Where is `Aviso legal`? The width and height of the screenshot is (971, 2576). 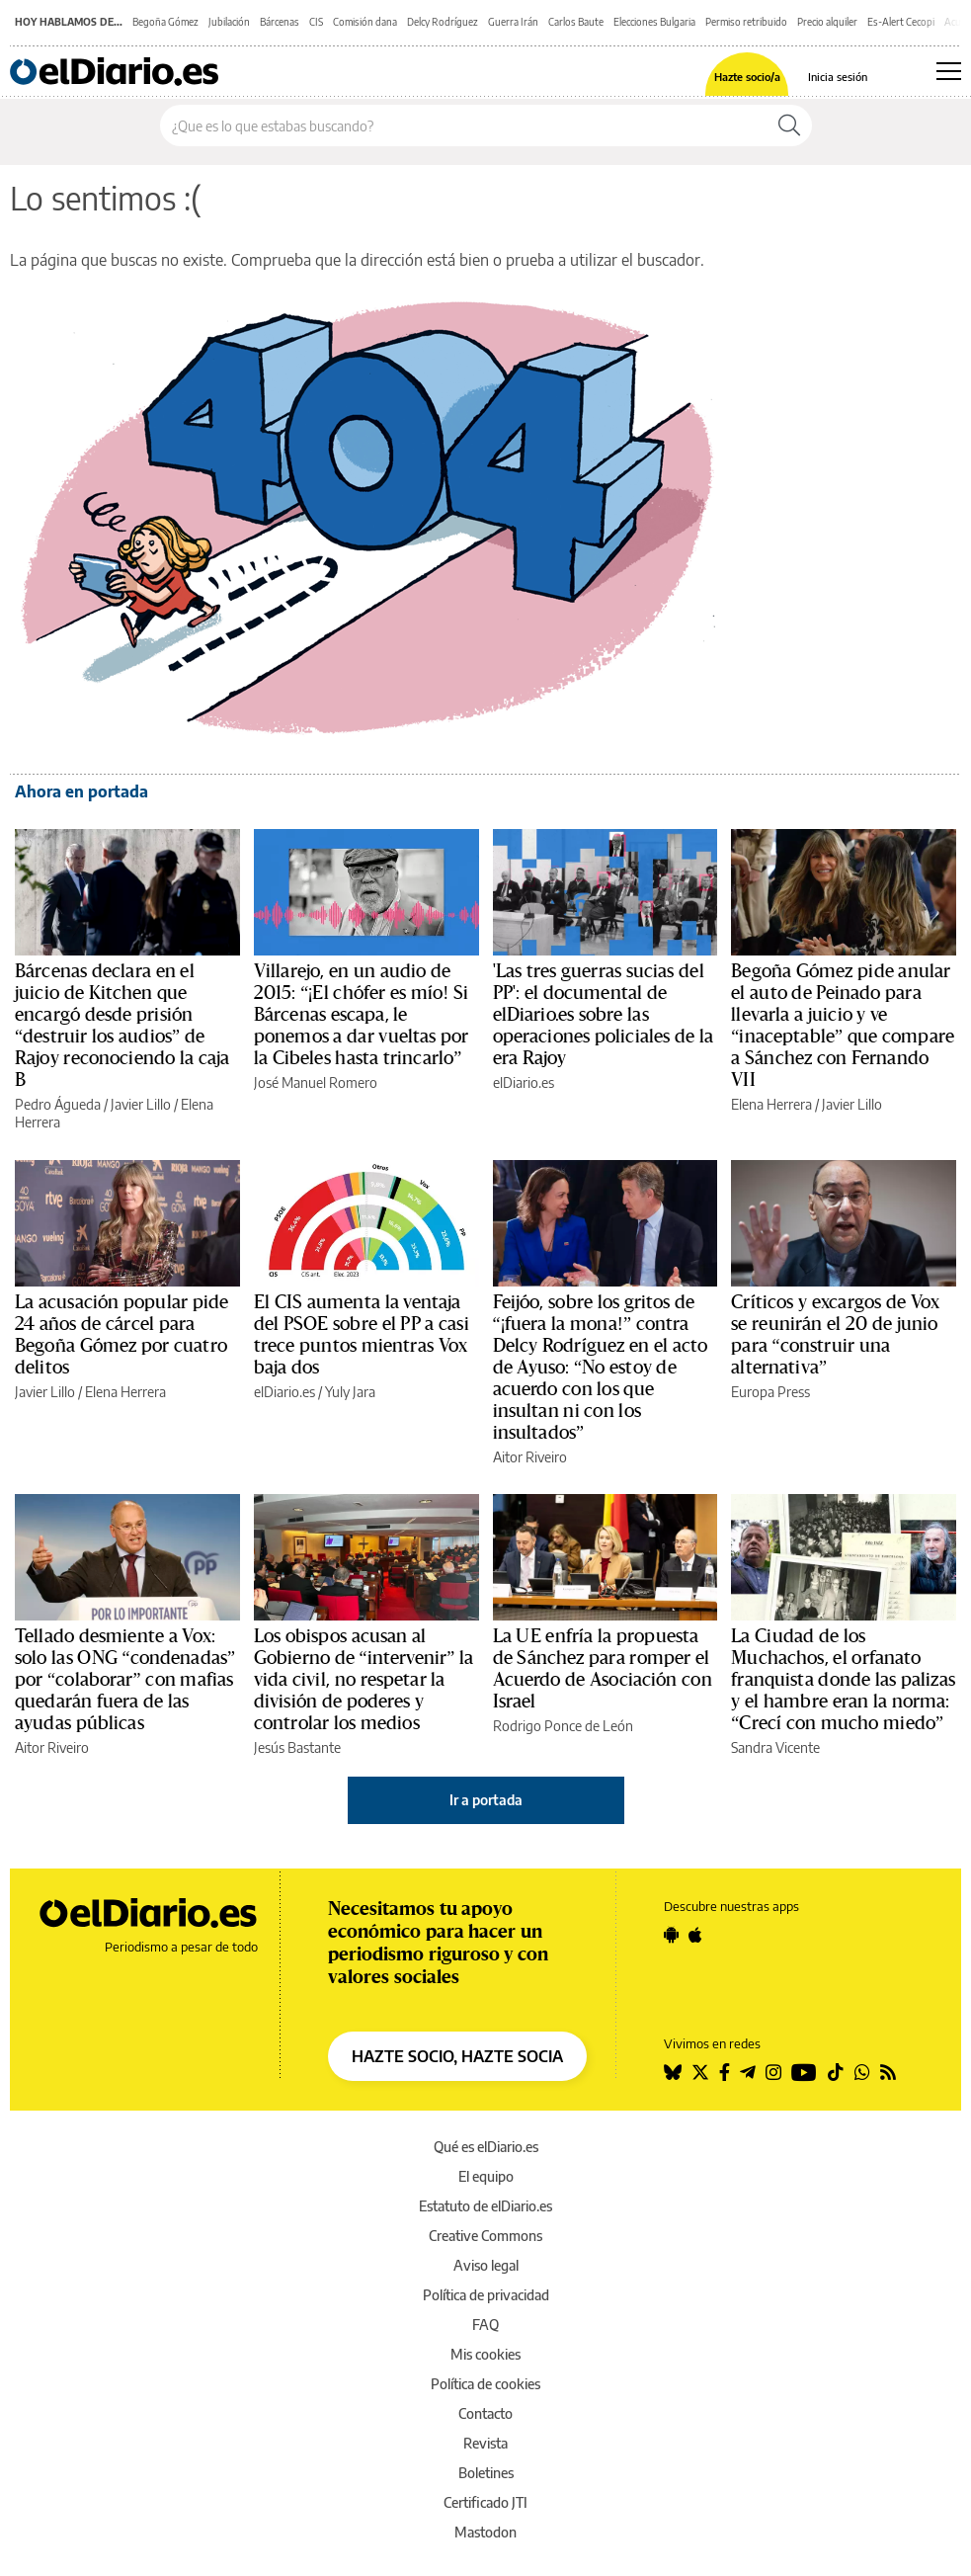
Aviso legal is located at coordinates (486, 2265).